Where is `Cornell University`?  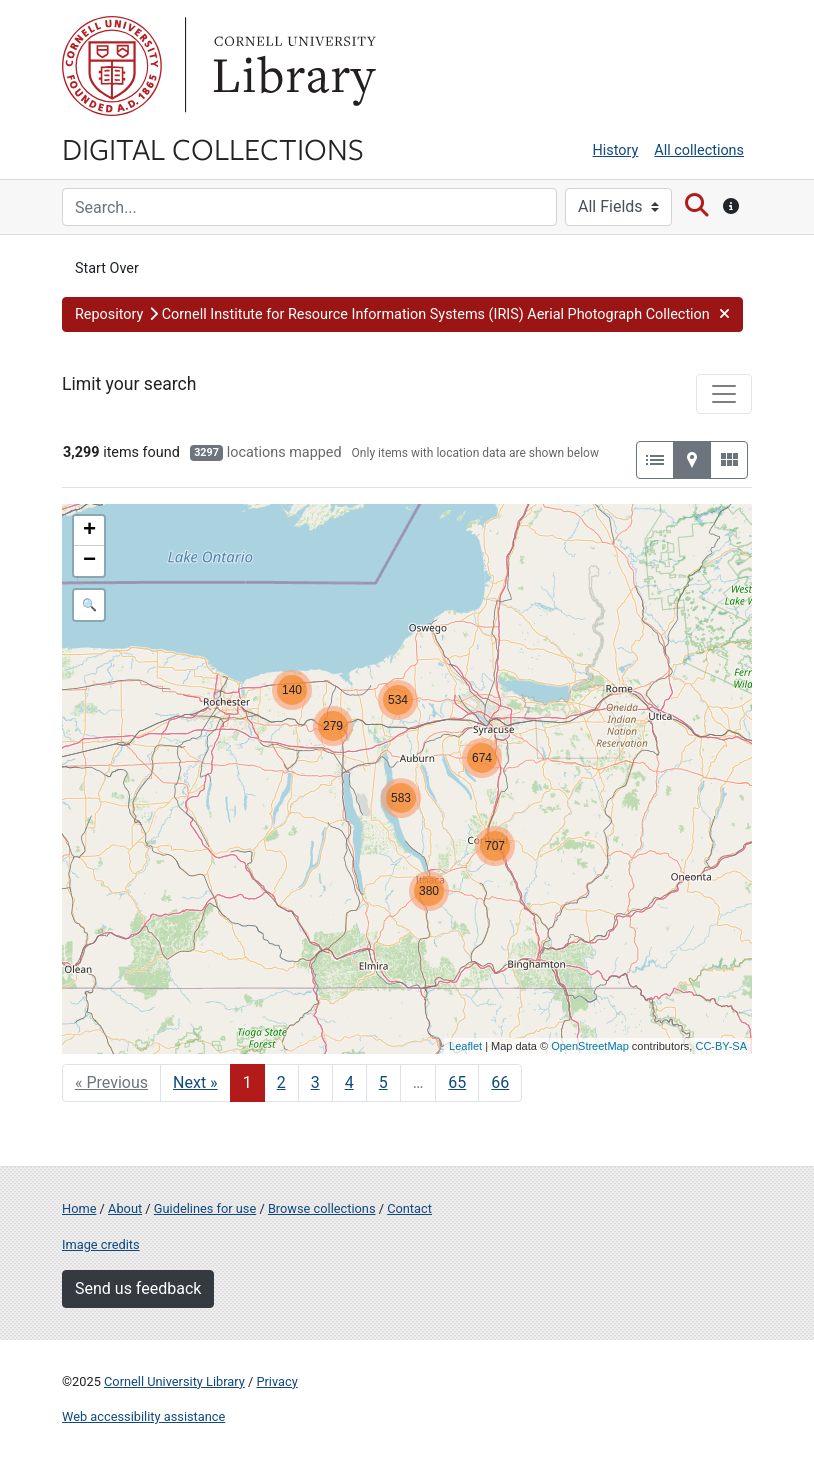
Cornell University is located at coordinates (112, 66).